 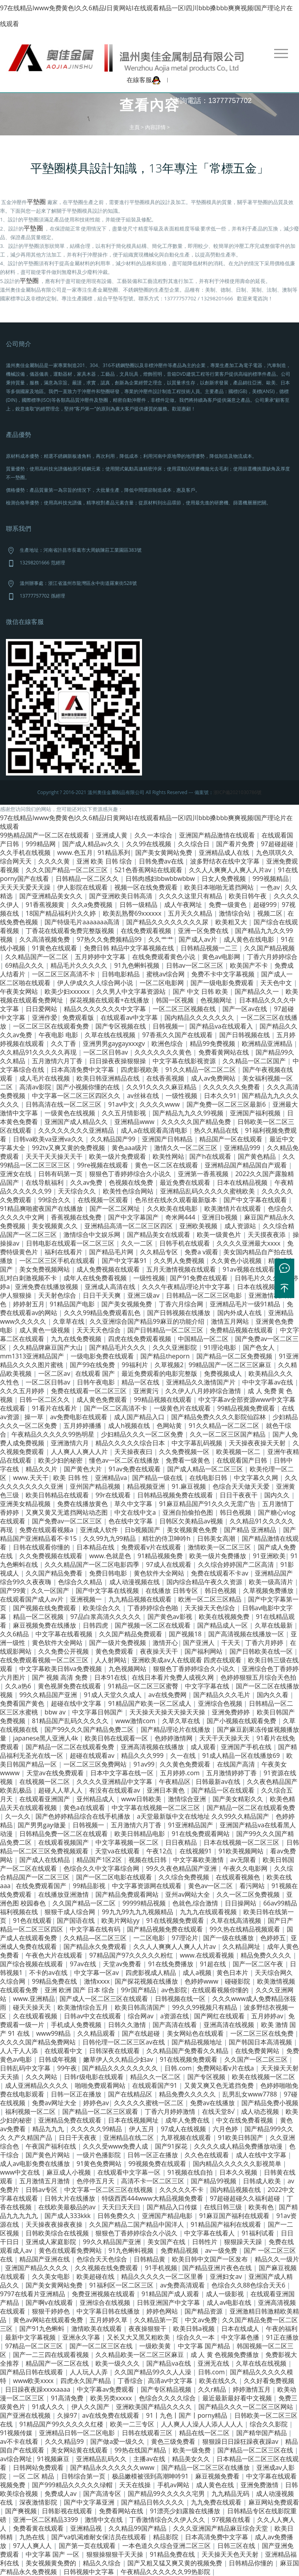 I want to click on 在线天堂8√, so click(x=219, y=2111).